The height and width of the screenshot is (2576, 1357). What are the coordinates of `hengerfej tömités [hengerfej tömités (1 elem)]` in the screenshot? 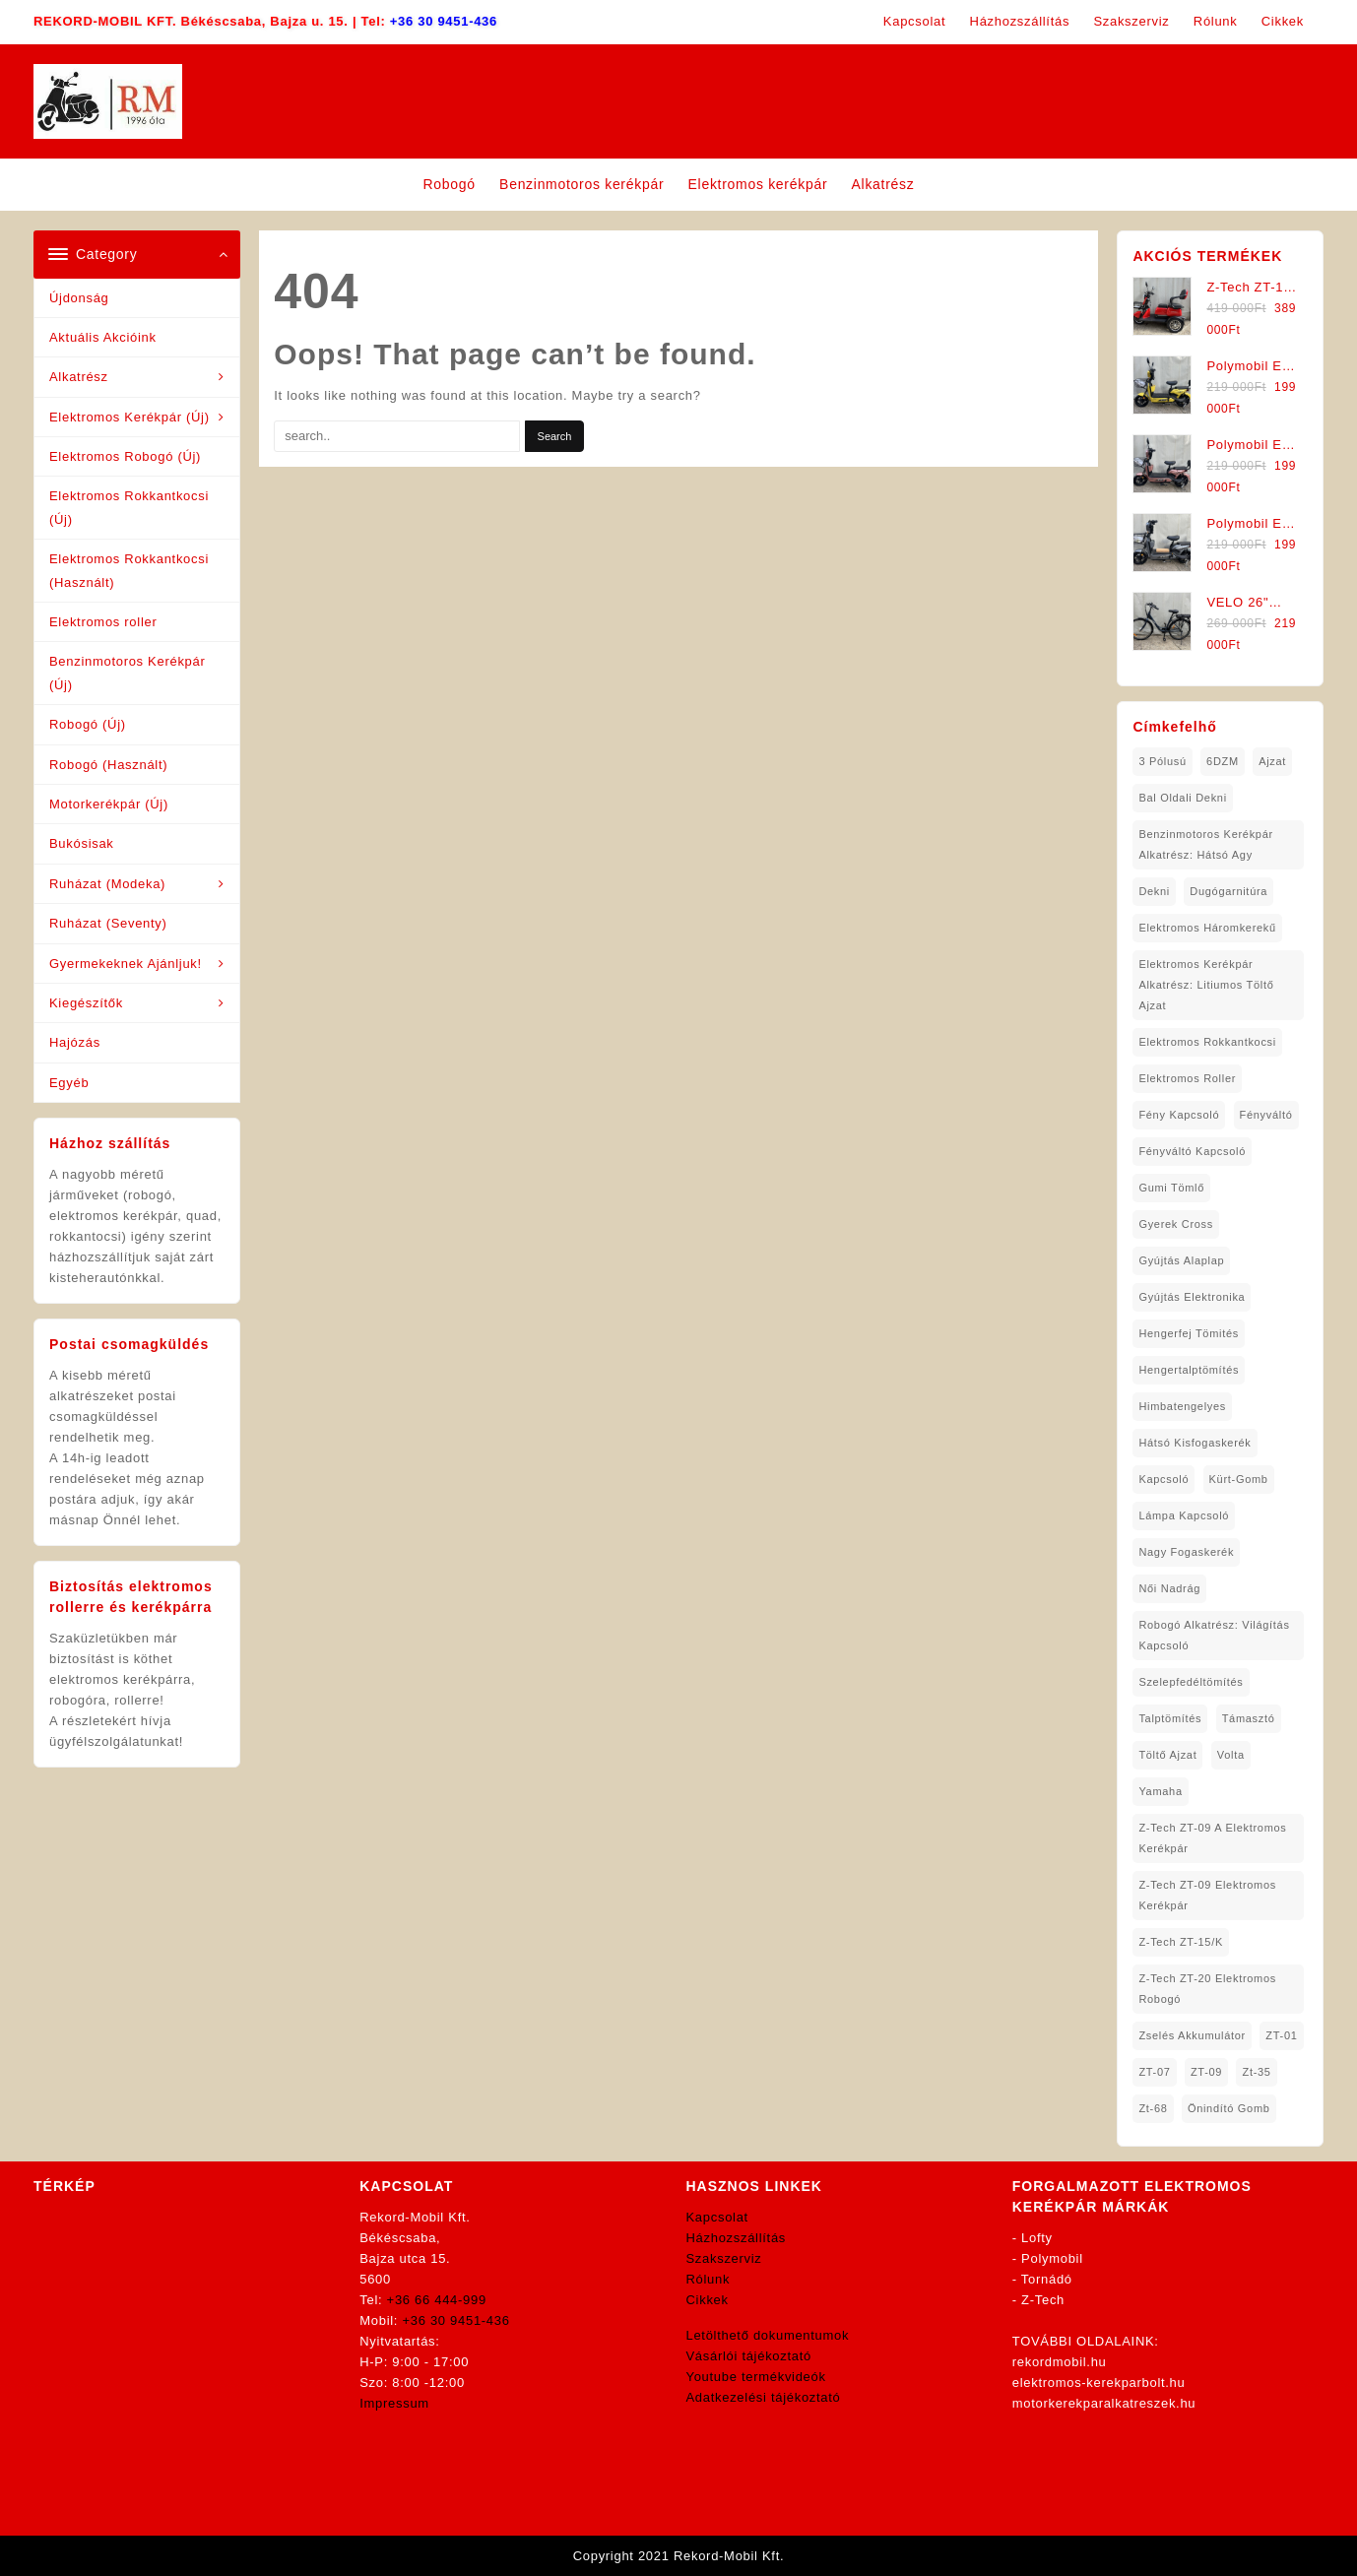 It's located at (1188, 1333).